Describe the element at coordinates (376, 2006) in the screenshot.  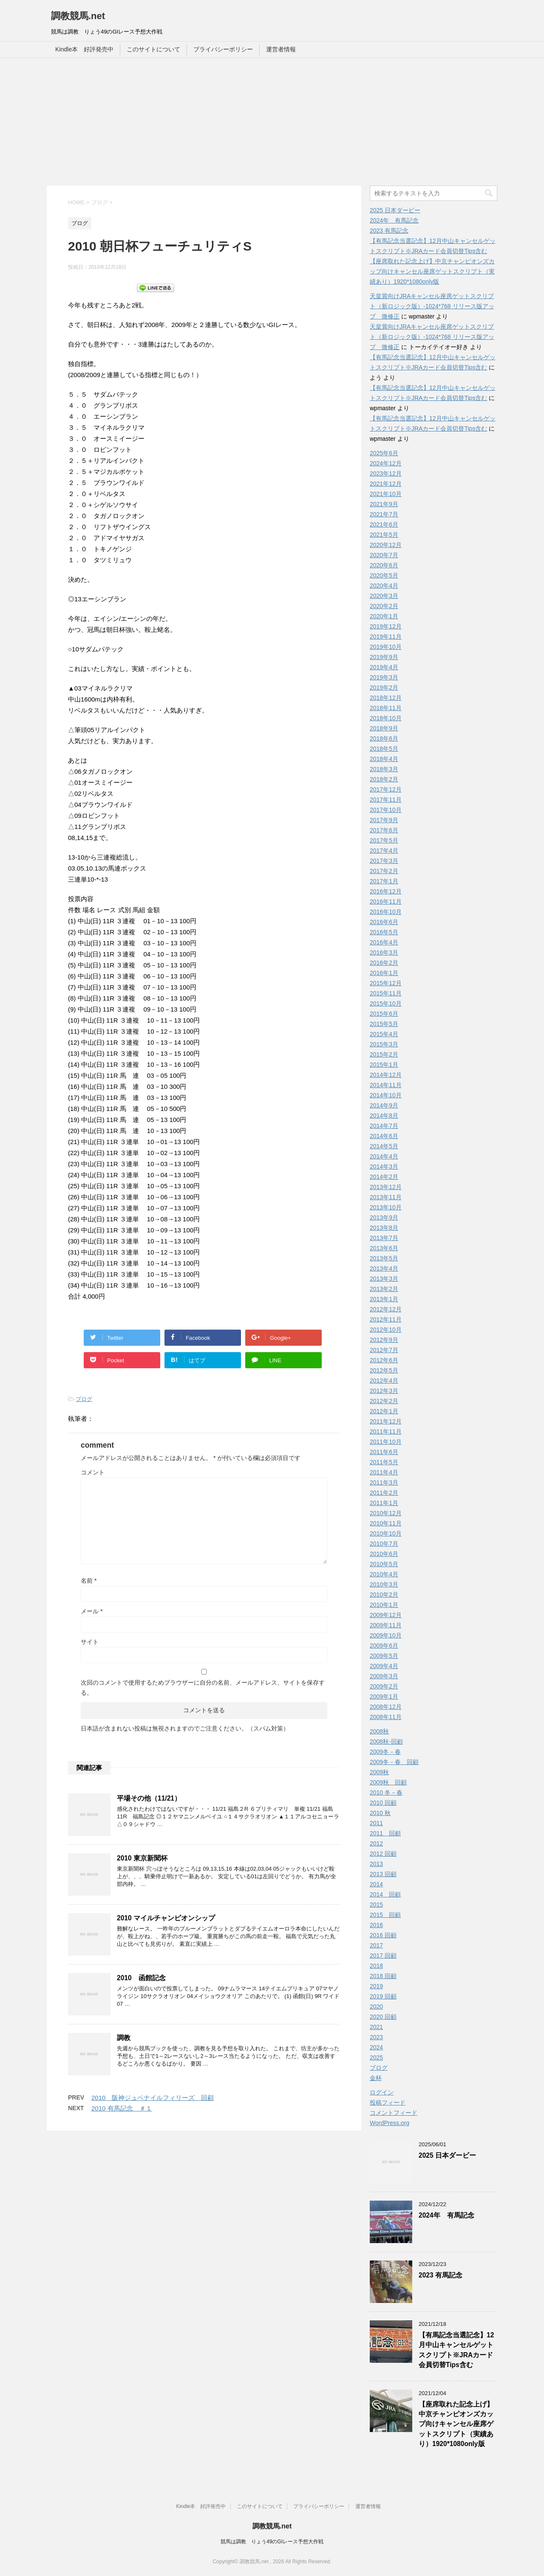
I see `2020` at that location.